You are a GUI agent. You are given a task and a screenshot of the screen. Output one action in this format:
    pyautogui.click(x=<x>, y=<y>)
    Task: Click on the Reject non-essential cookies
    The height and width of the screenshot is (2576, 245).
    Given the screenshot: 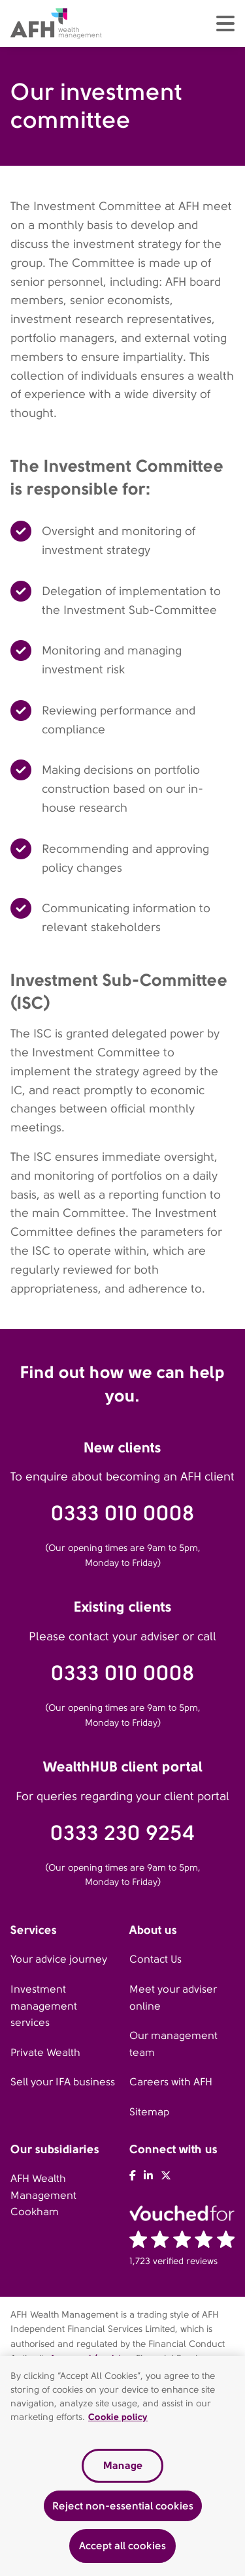 What is the action you would take?
    pyautogui.click(x=122, y=2508)
    